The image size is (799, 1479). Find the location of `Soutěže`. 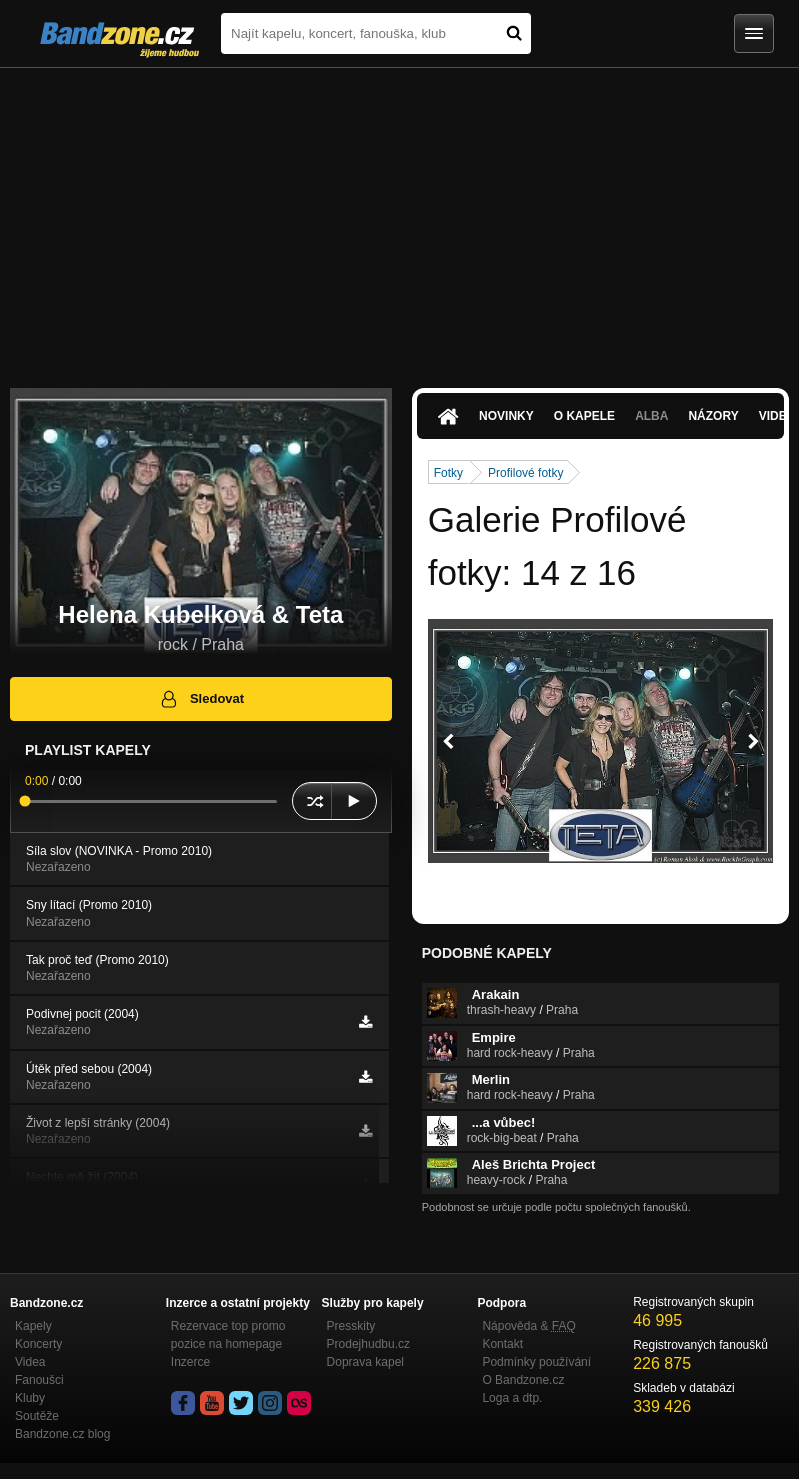

Soutěže is located at coordinates (37, 1416).